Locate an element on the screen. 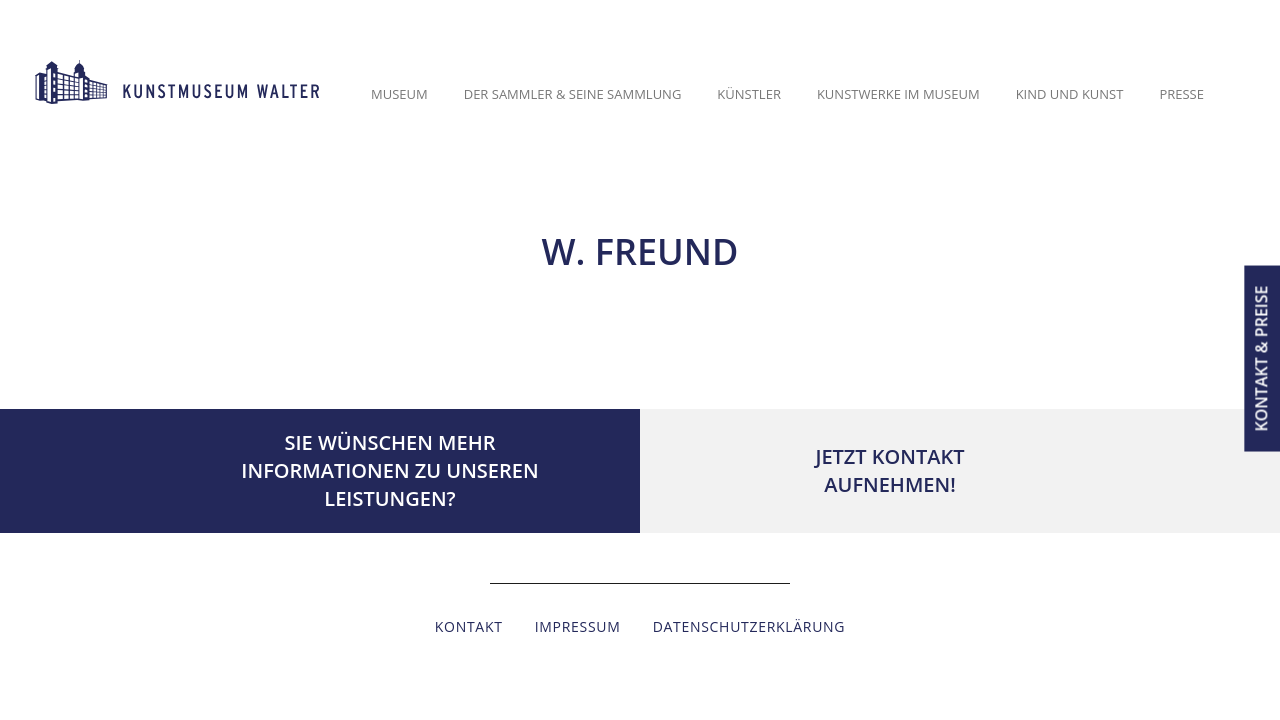  Impressum is located at coordinates (578, 626).